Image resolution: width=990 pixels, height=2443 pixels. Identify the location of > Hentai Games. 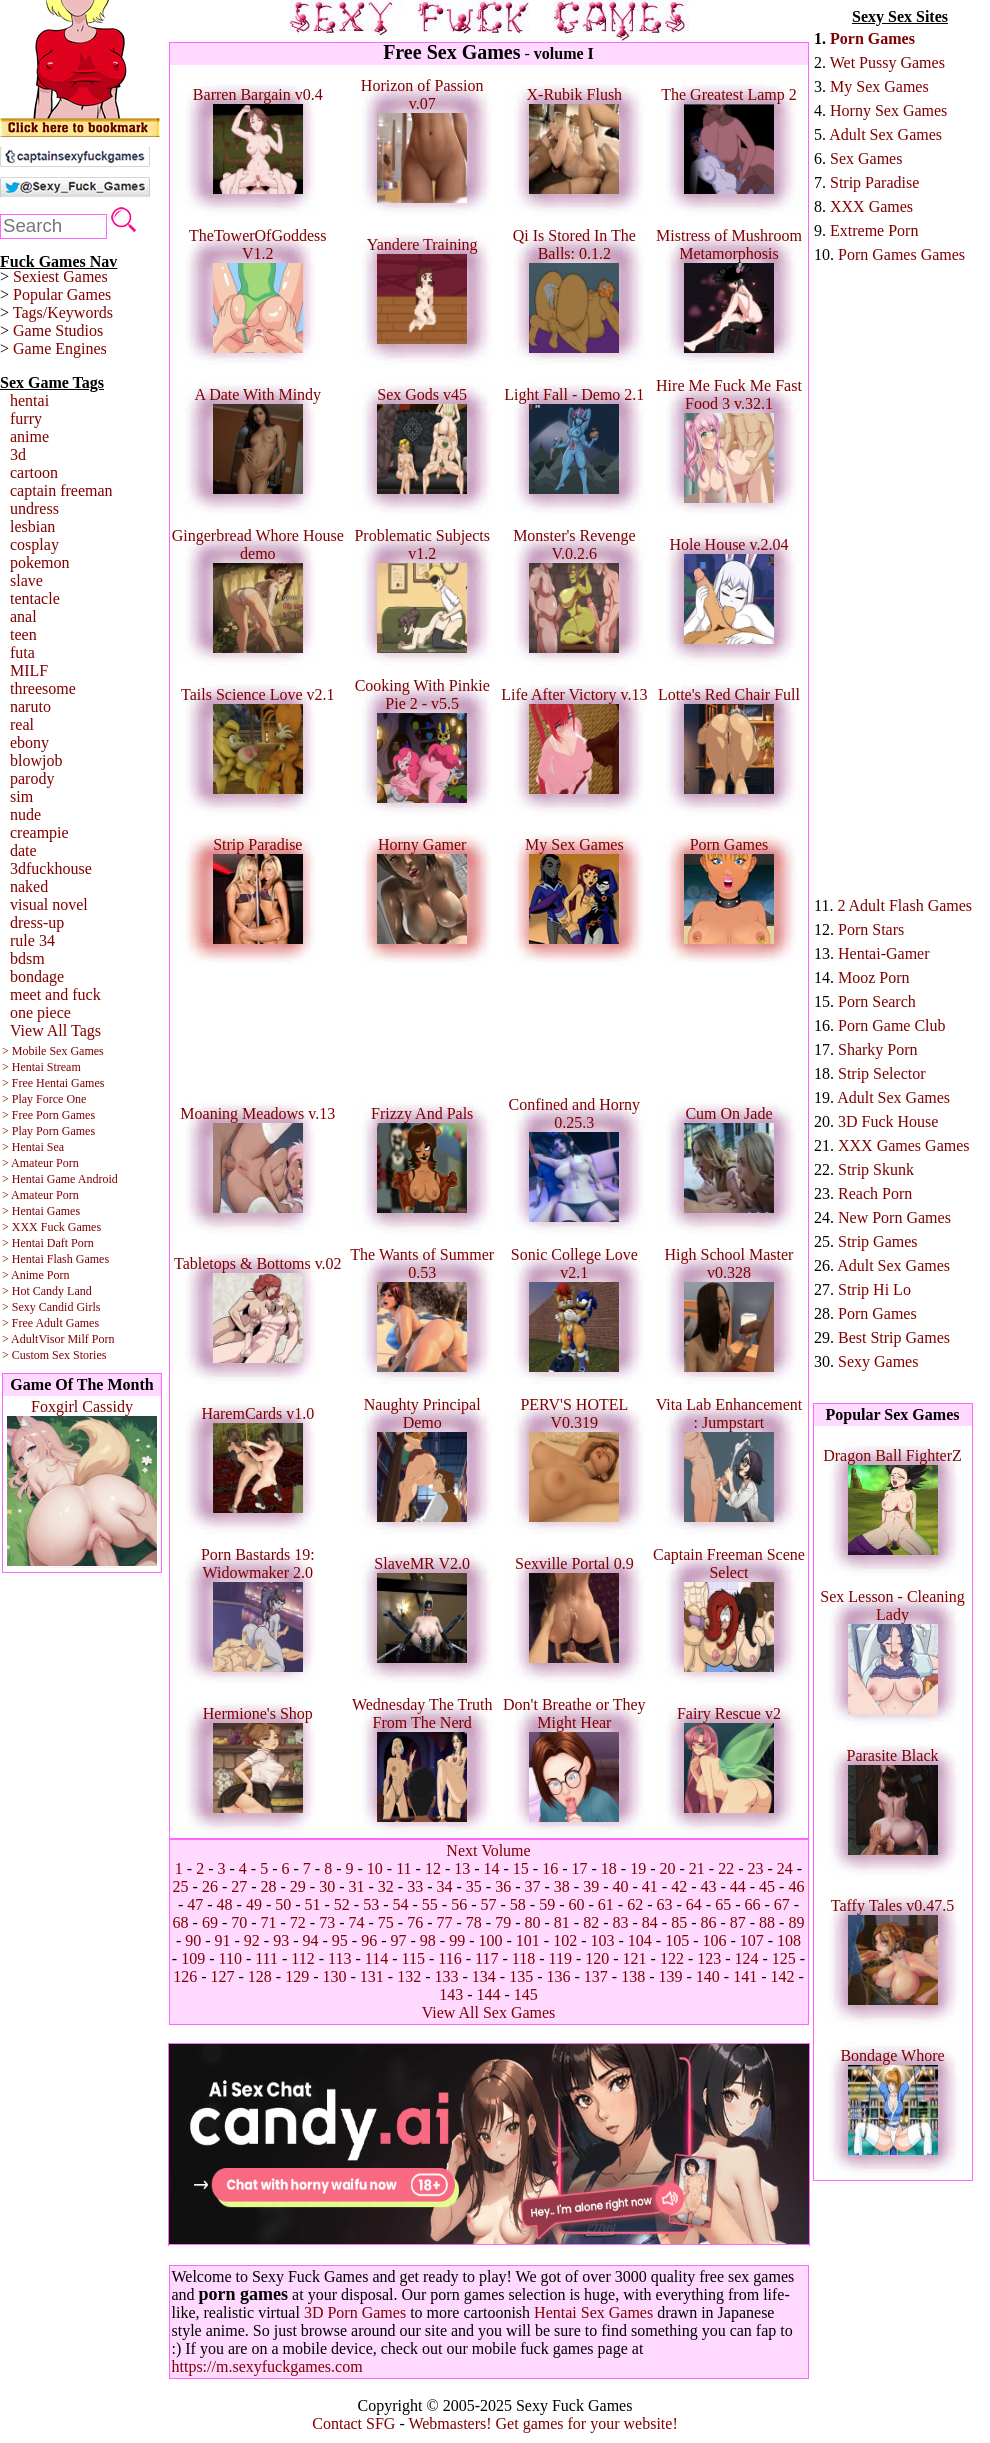
(41, 1211).